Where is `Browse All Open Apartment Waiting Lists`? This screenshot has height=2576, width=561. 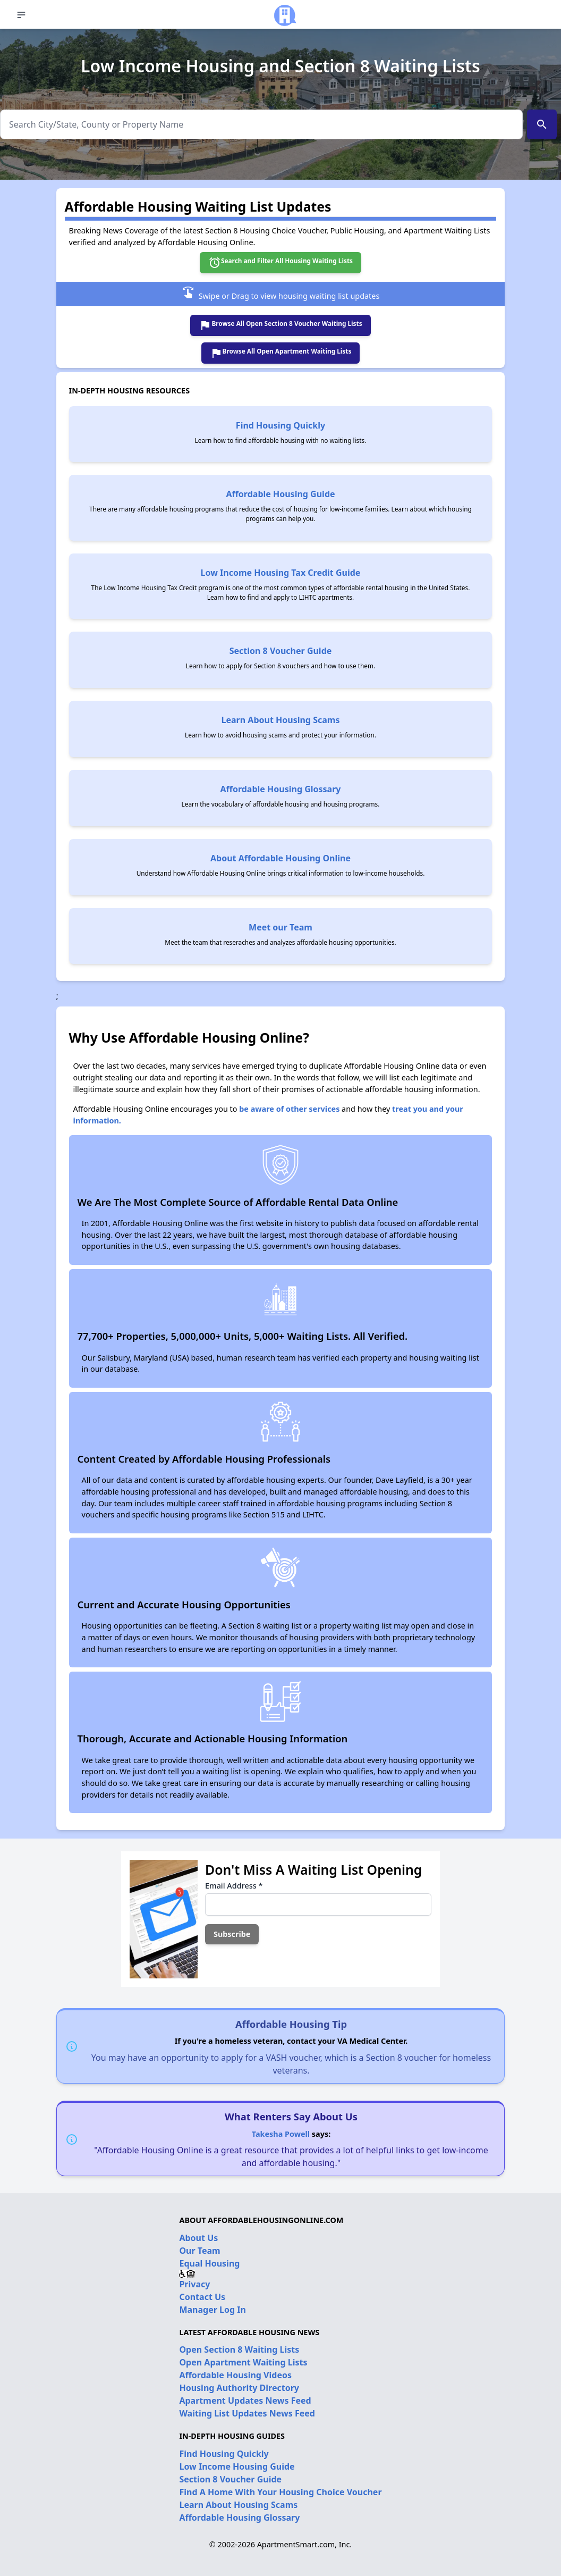 Browse All Open Apartment Waiting Lists is located at coordinates (281, 353).